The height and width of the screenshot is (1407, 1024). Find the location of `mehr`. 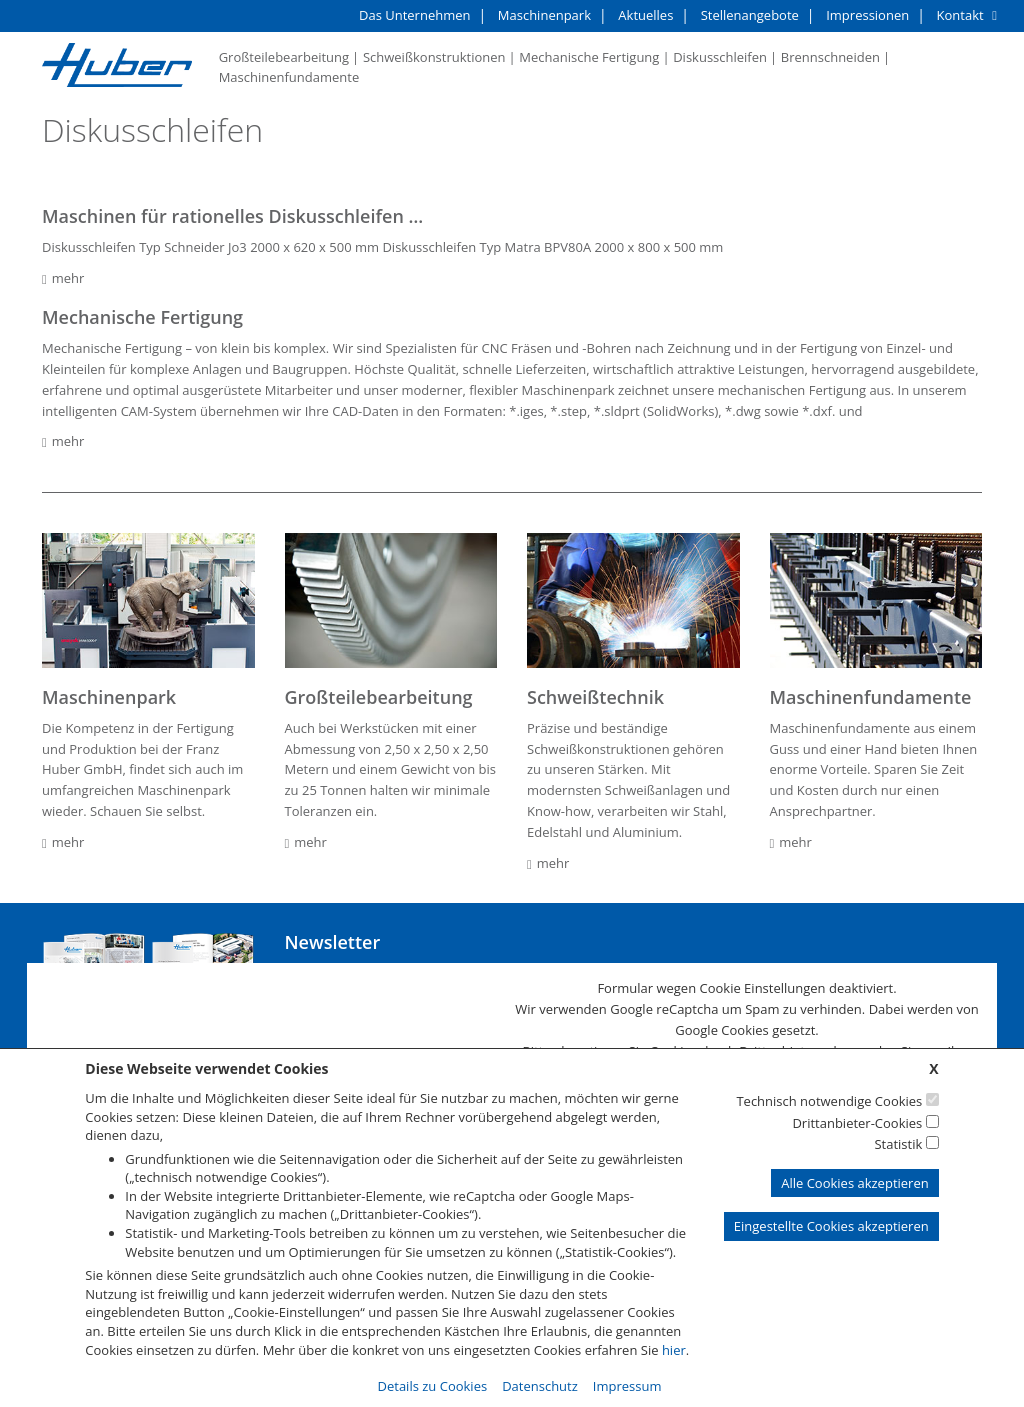

mehr is located at coordinates (63, 278).